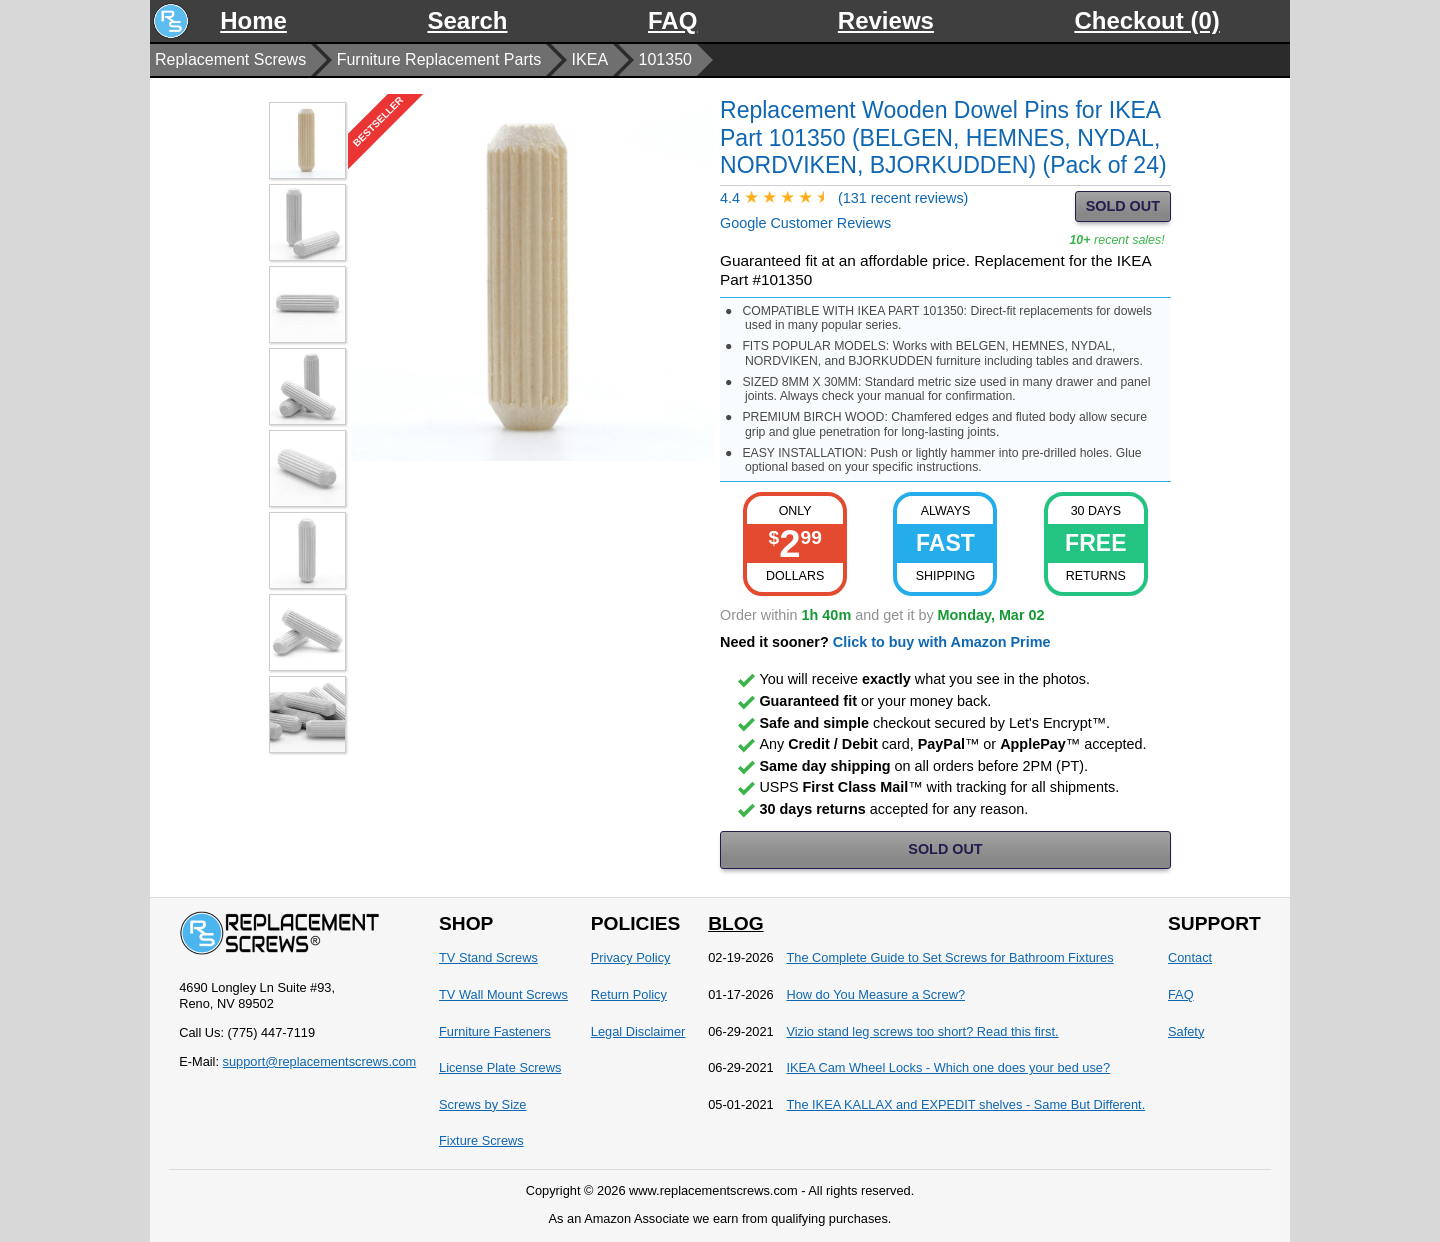  Describe the element at coordinates (1186, 1031) in the screenshot. I see `Safety` at that location.